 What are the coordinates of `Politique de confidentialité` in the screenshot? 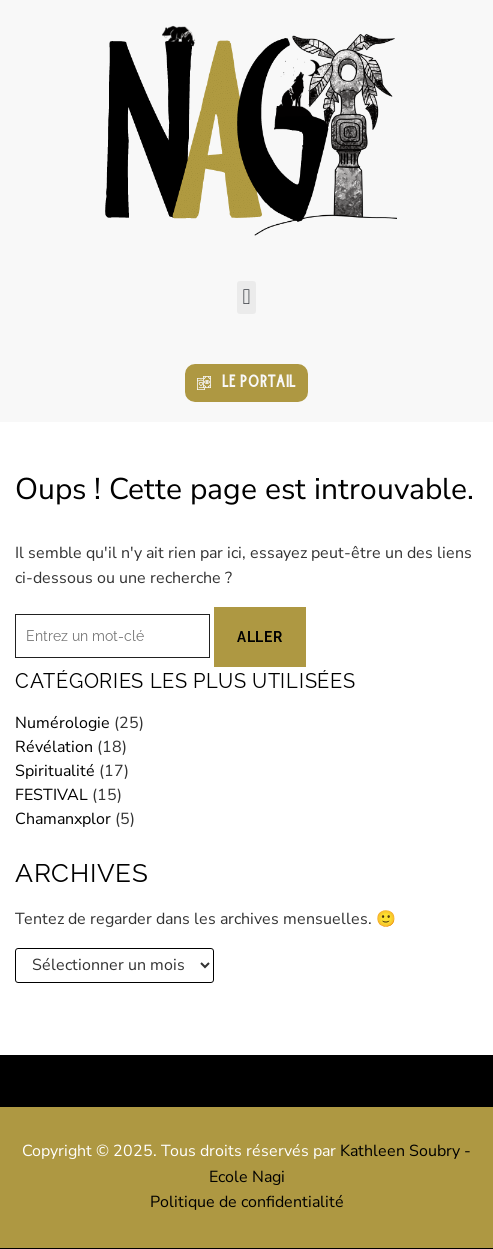 It's located at (247, 1202).